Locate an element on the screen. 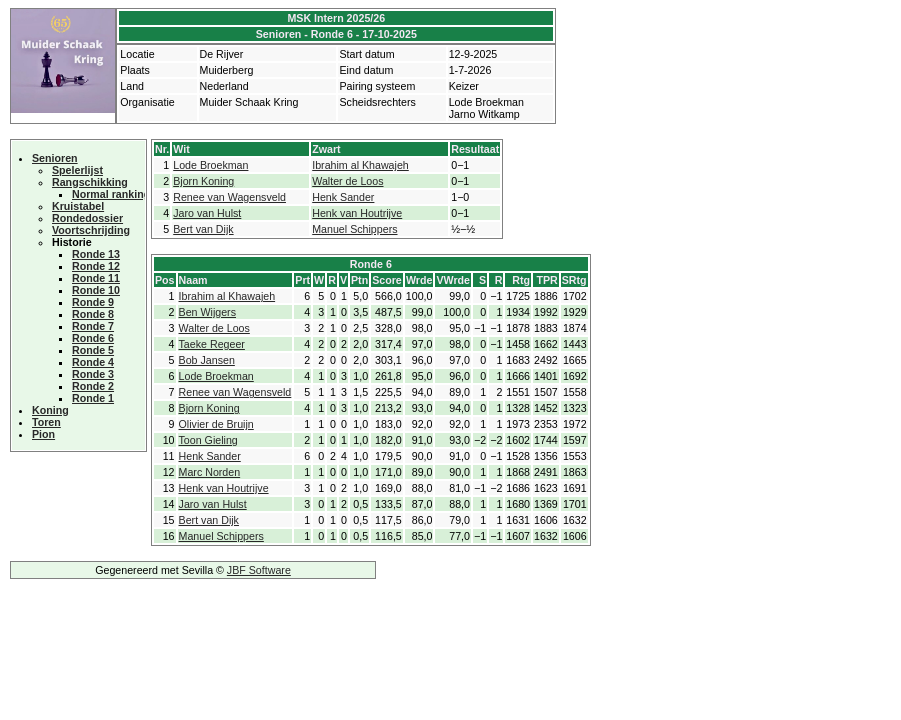  Rangschikking is located at coordinates (90, 182).